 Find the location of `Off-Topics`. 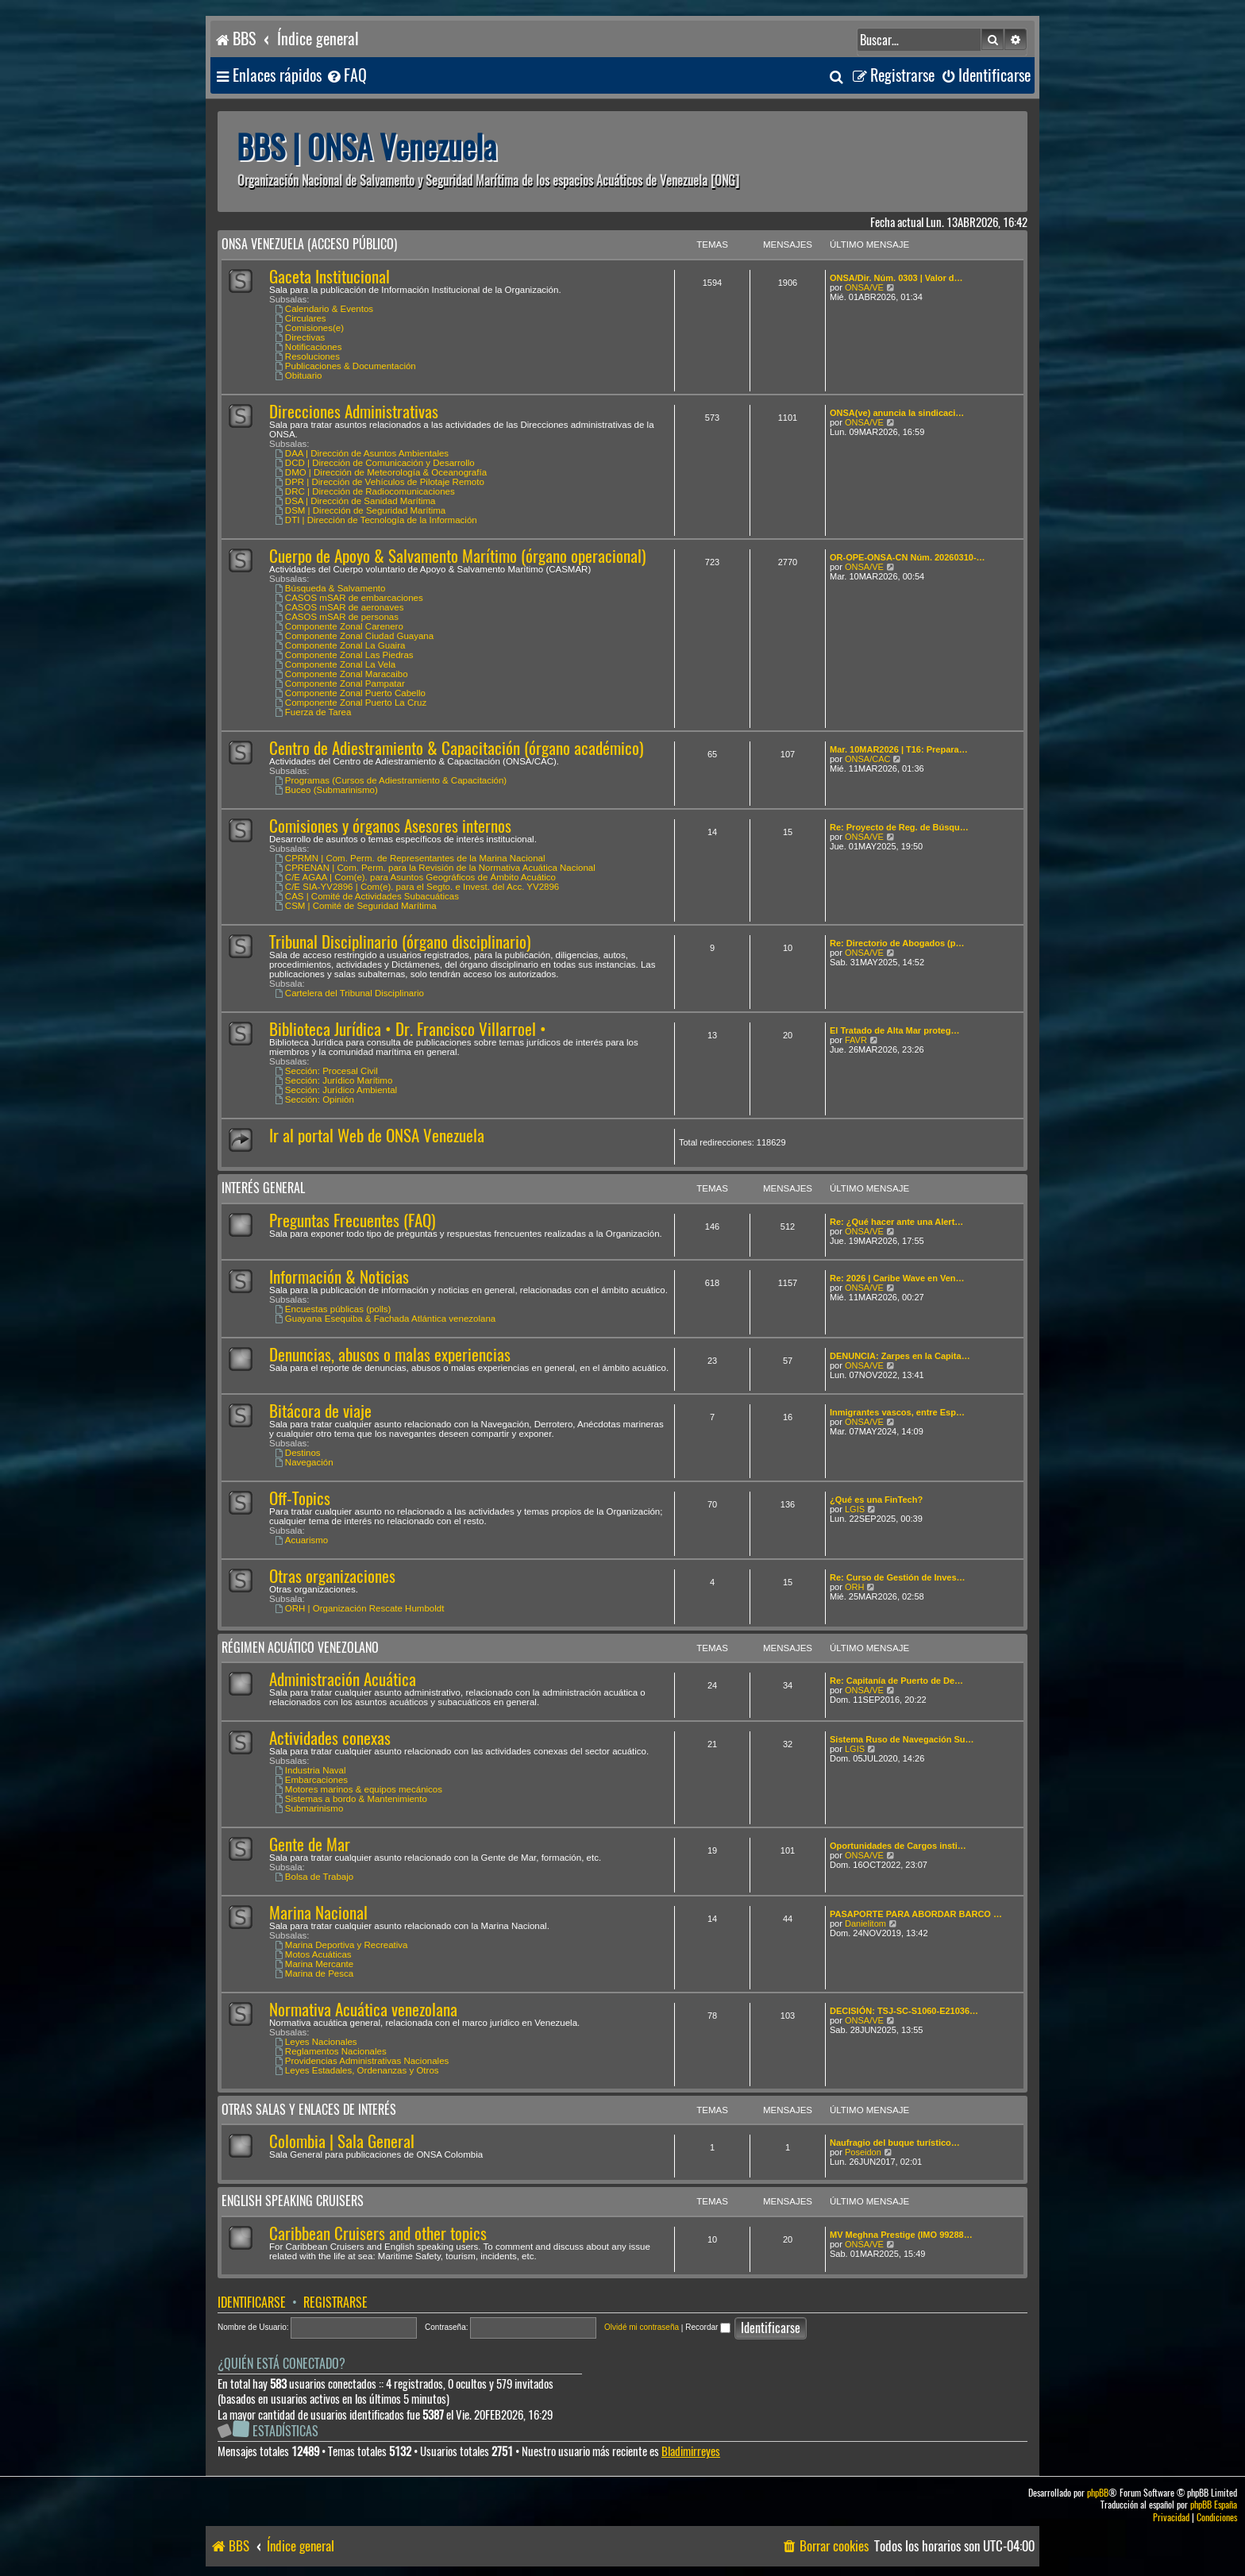

Off-Topics is located at coordinates (299, 1498).